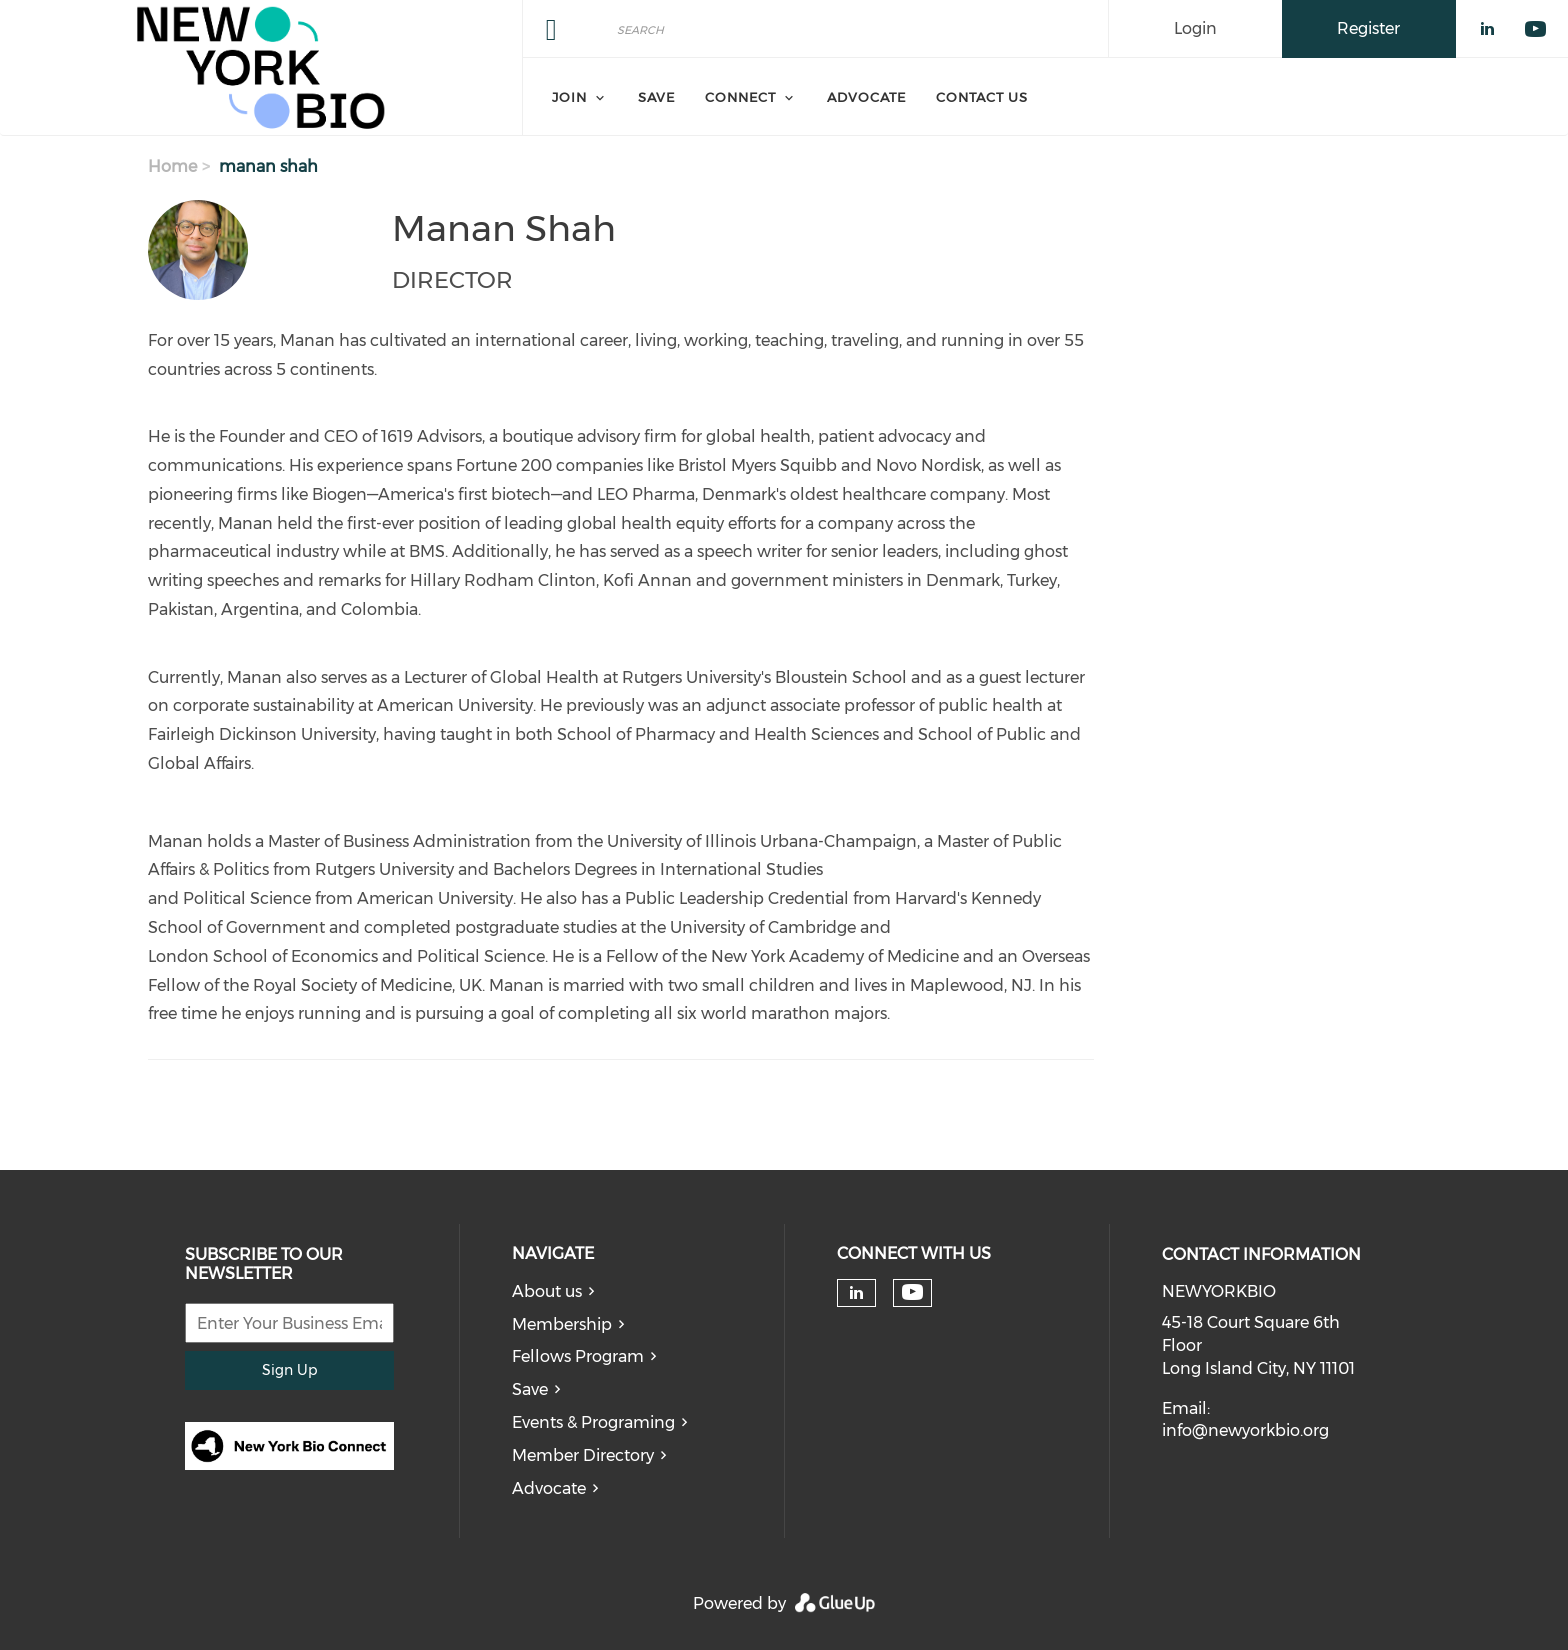  I want to click on Join [menuitem], so click(569, 97).